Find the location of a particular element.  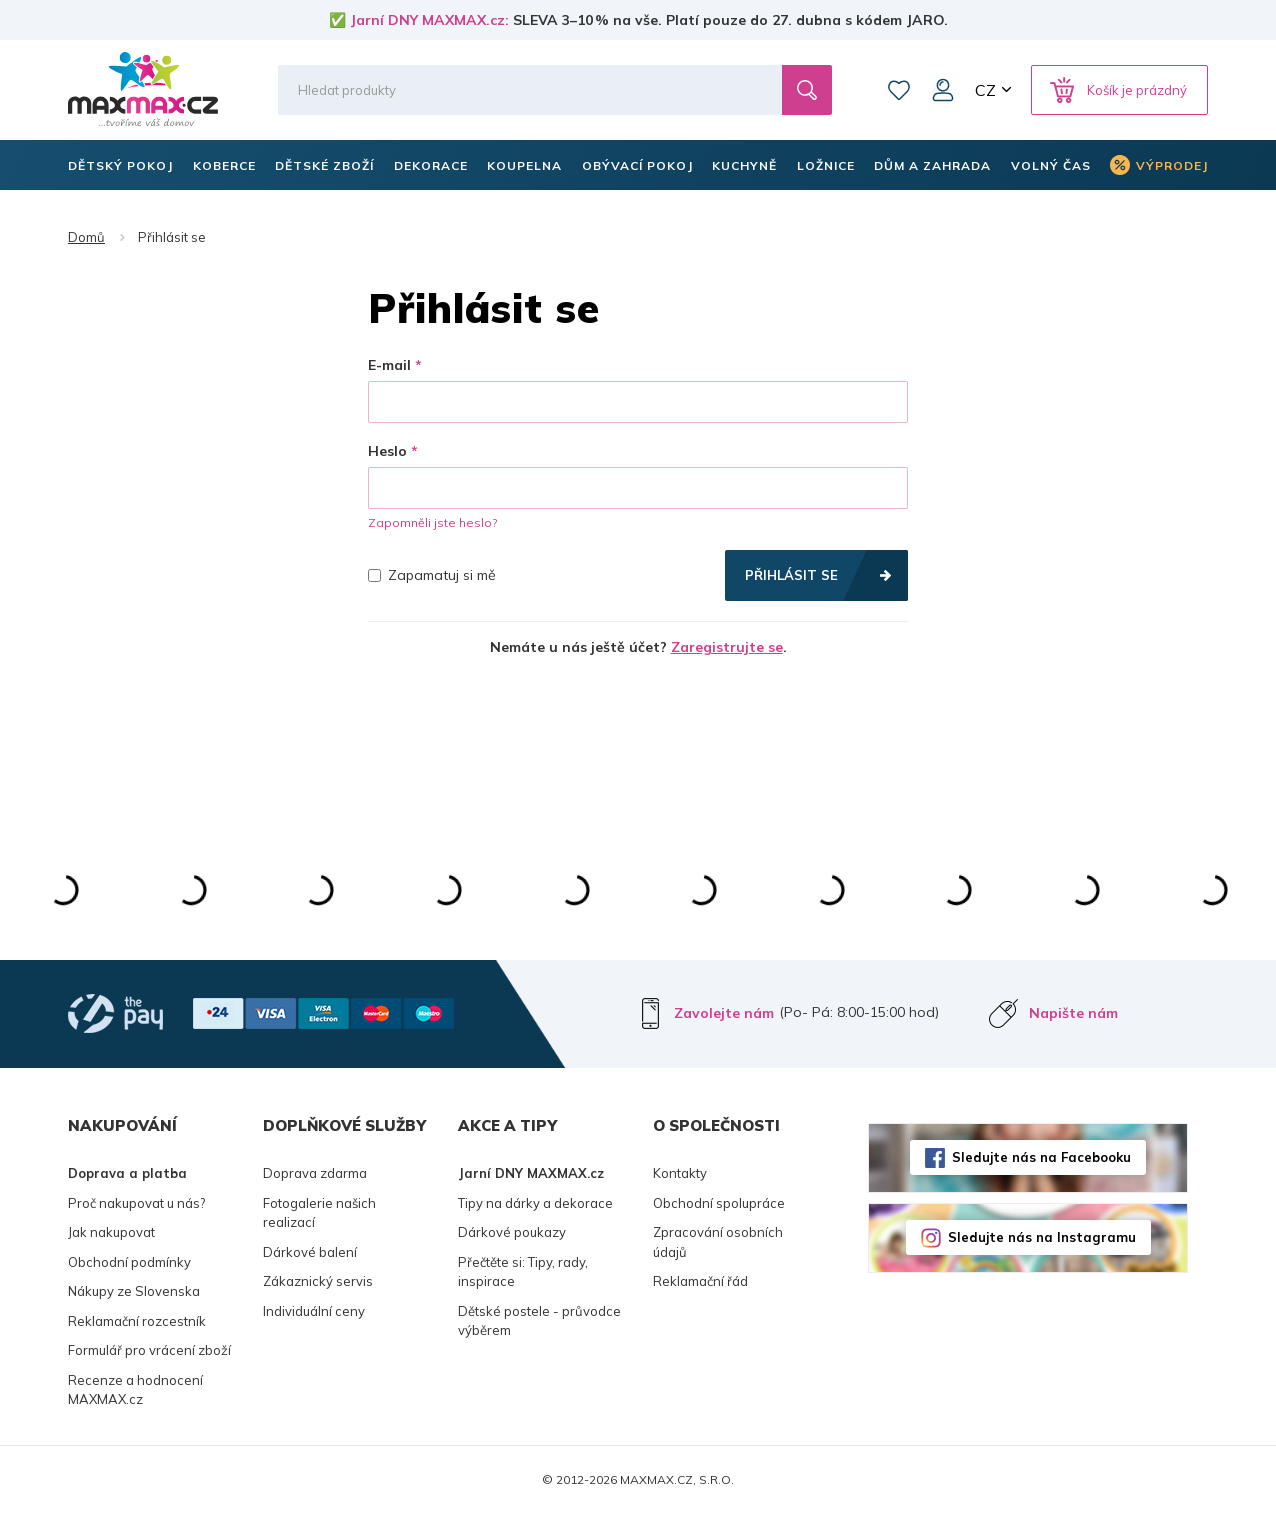

Reklamační rozcestník is located at coordinates (137, 1321).